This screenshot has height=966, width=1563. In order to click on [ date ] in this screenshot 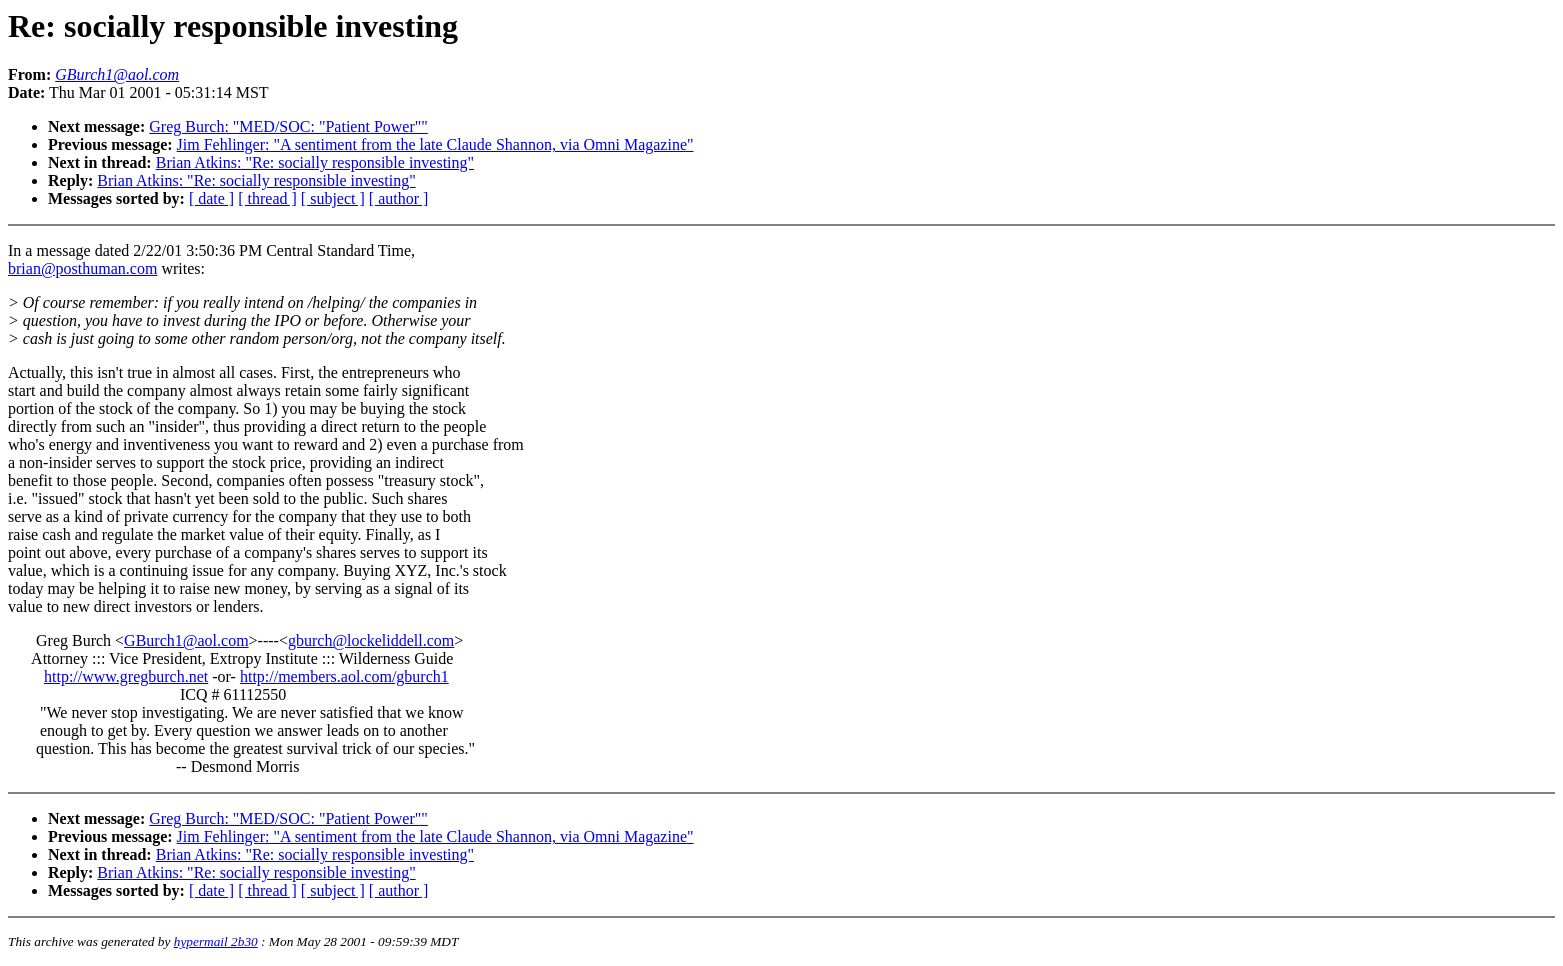, I will do `click(211, 198)`.